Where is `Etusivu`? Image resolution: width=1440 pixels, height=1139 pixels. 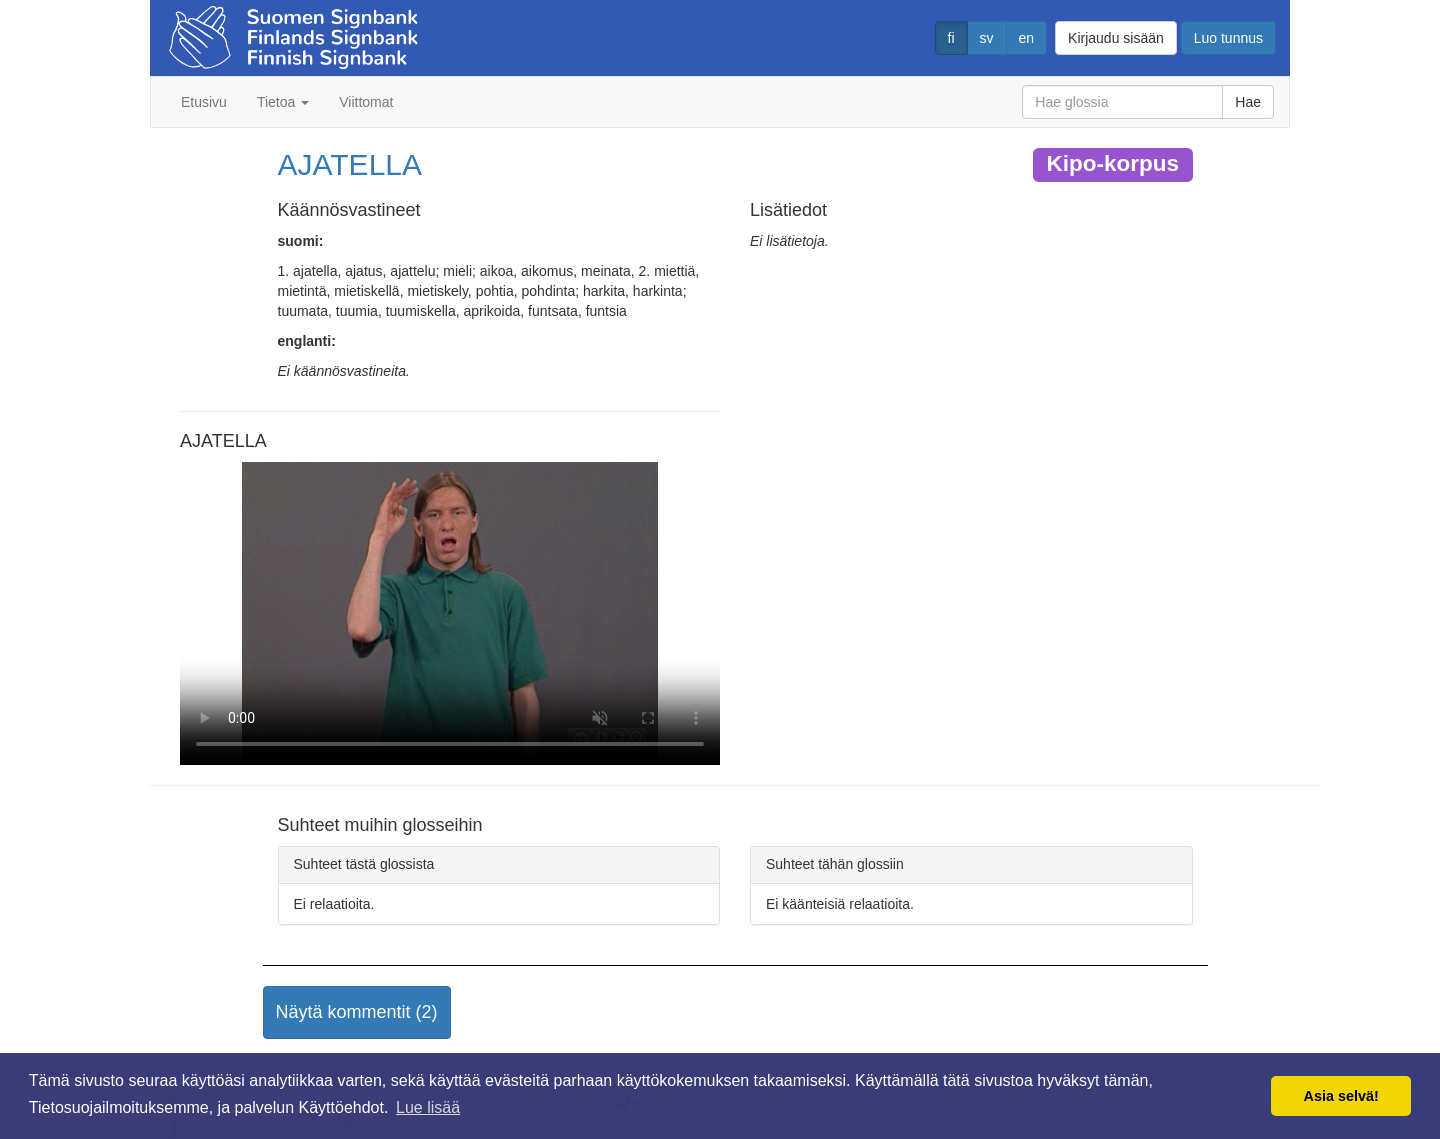
Etusivu is located at coordinates (204, 102).